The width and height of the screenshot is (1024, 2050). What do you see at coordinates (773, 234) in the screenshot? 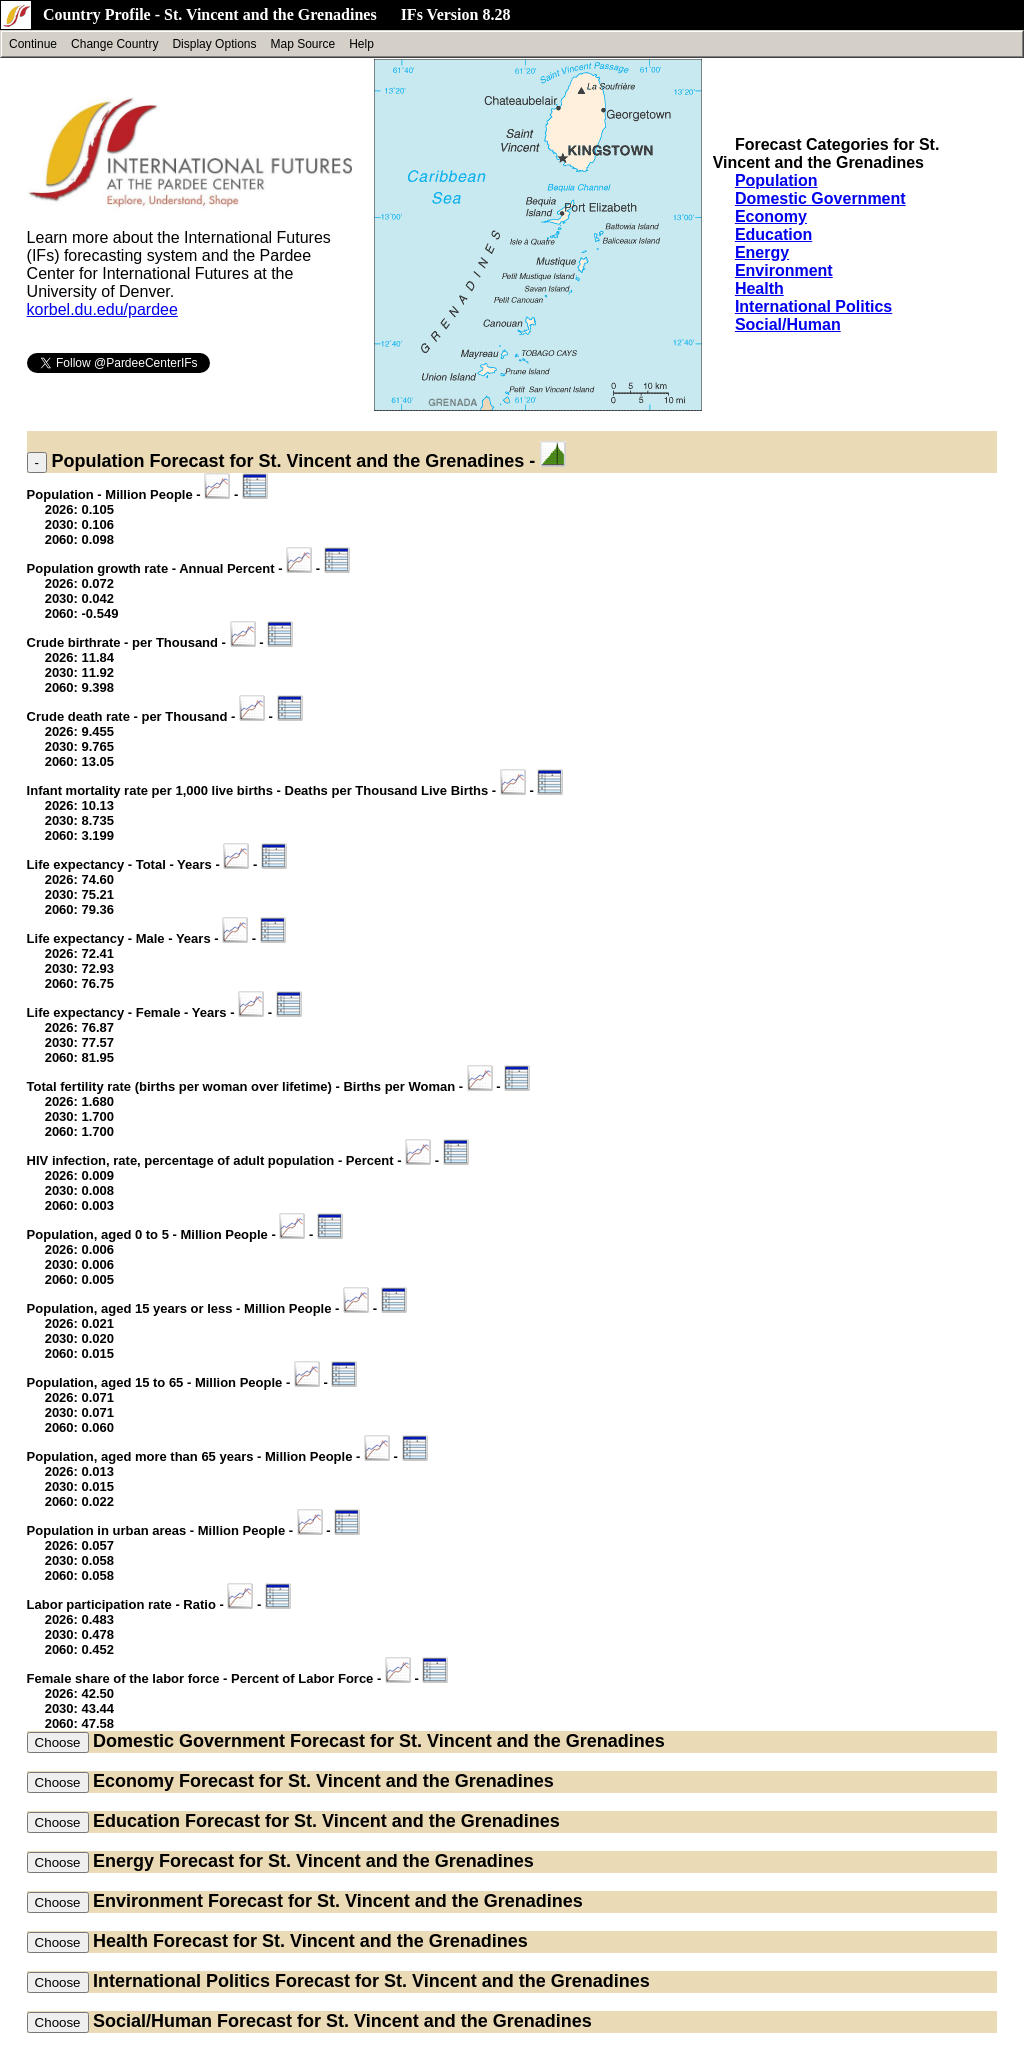
I see `Education` at bounding box center [773, 234].